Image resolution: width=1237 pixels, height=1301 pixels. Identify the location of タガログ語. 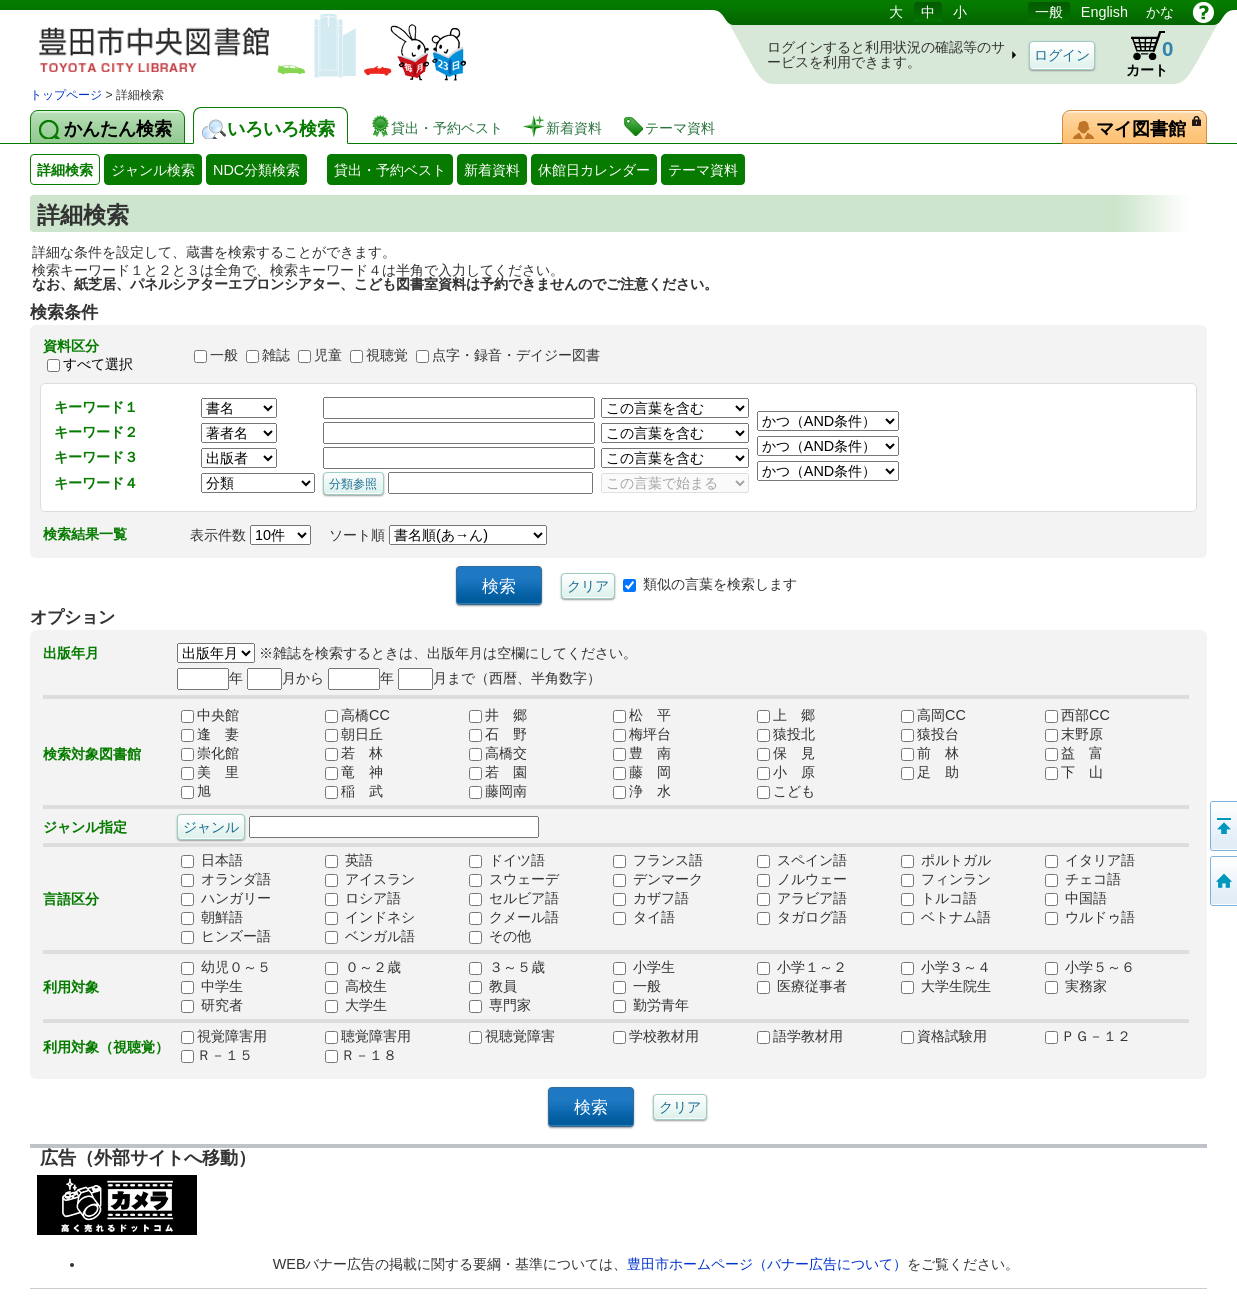
(802, 918).